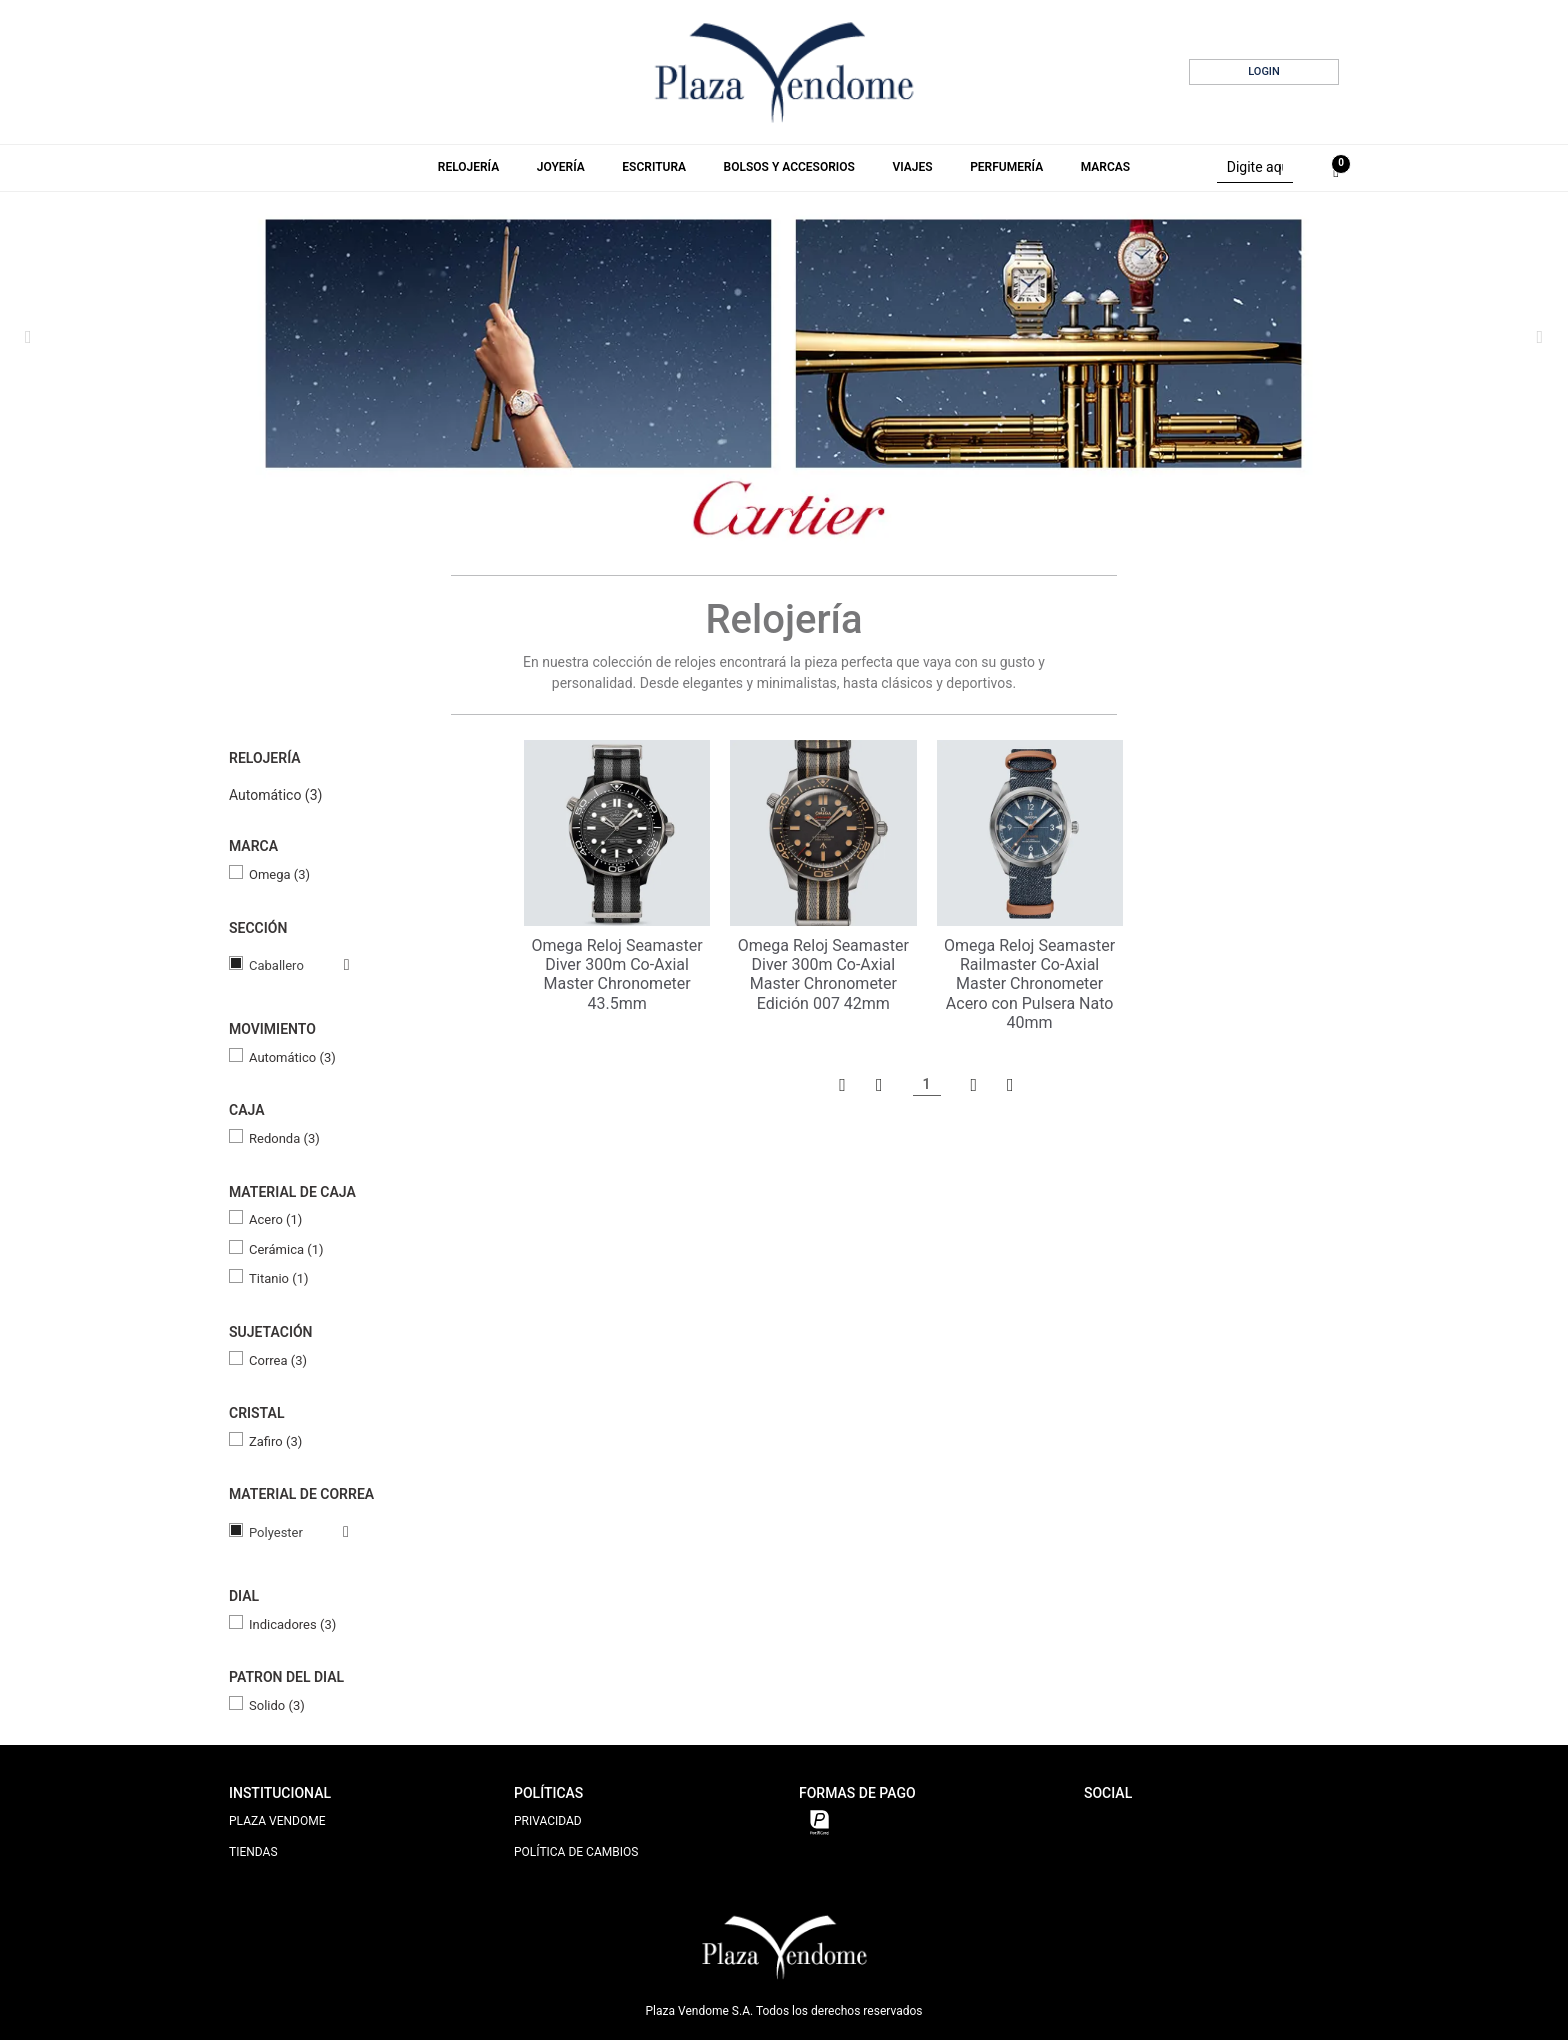  Describe the element at coordinates (561, 167) in the screenshot. I see `Joyería` at that location.